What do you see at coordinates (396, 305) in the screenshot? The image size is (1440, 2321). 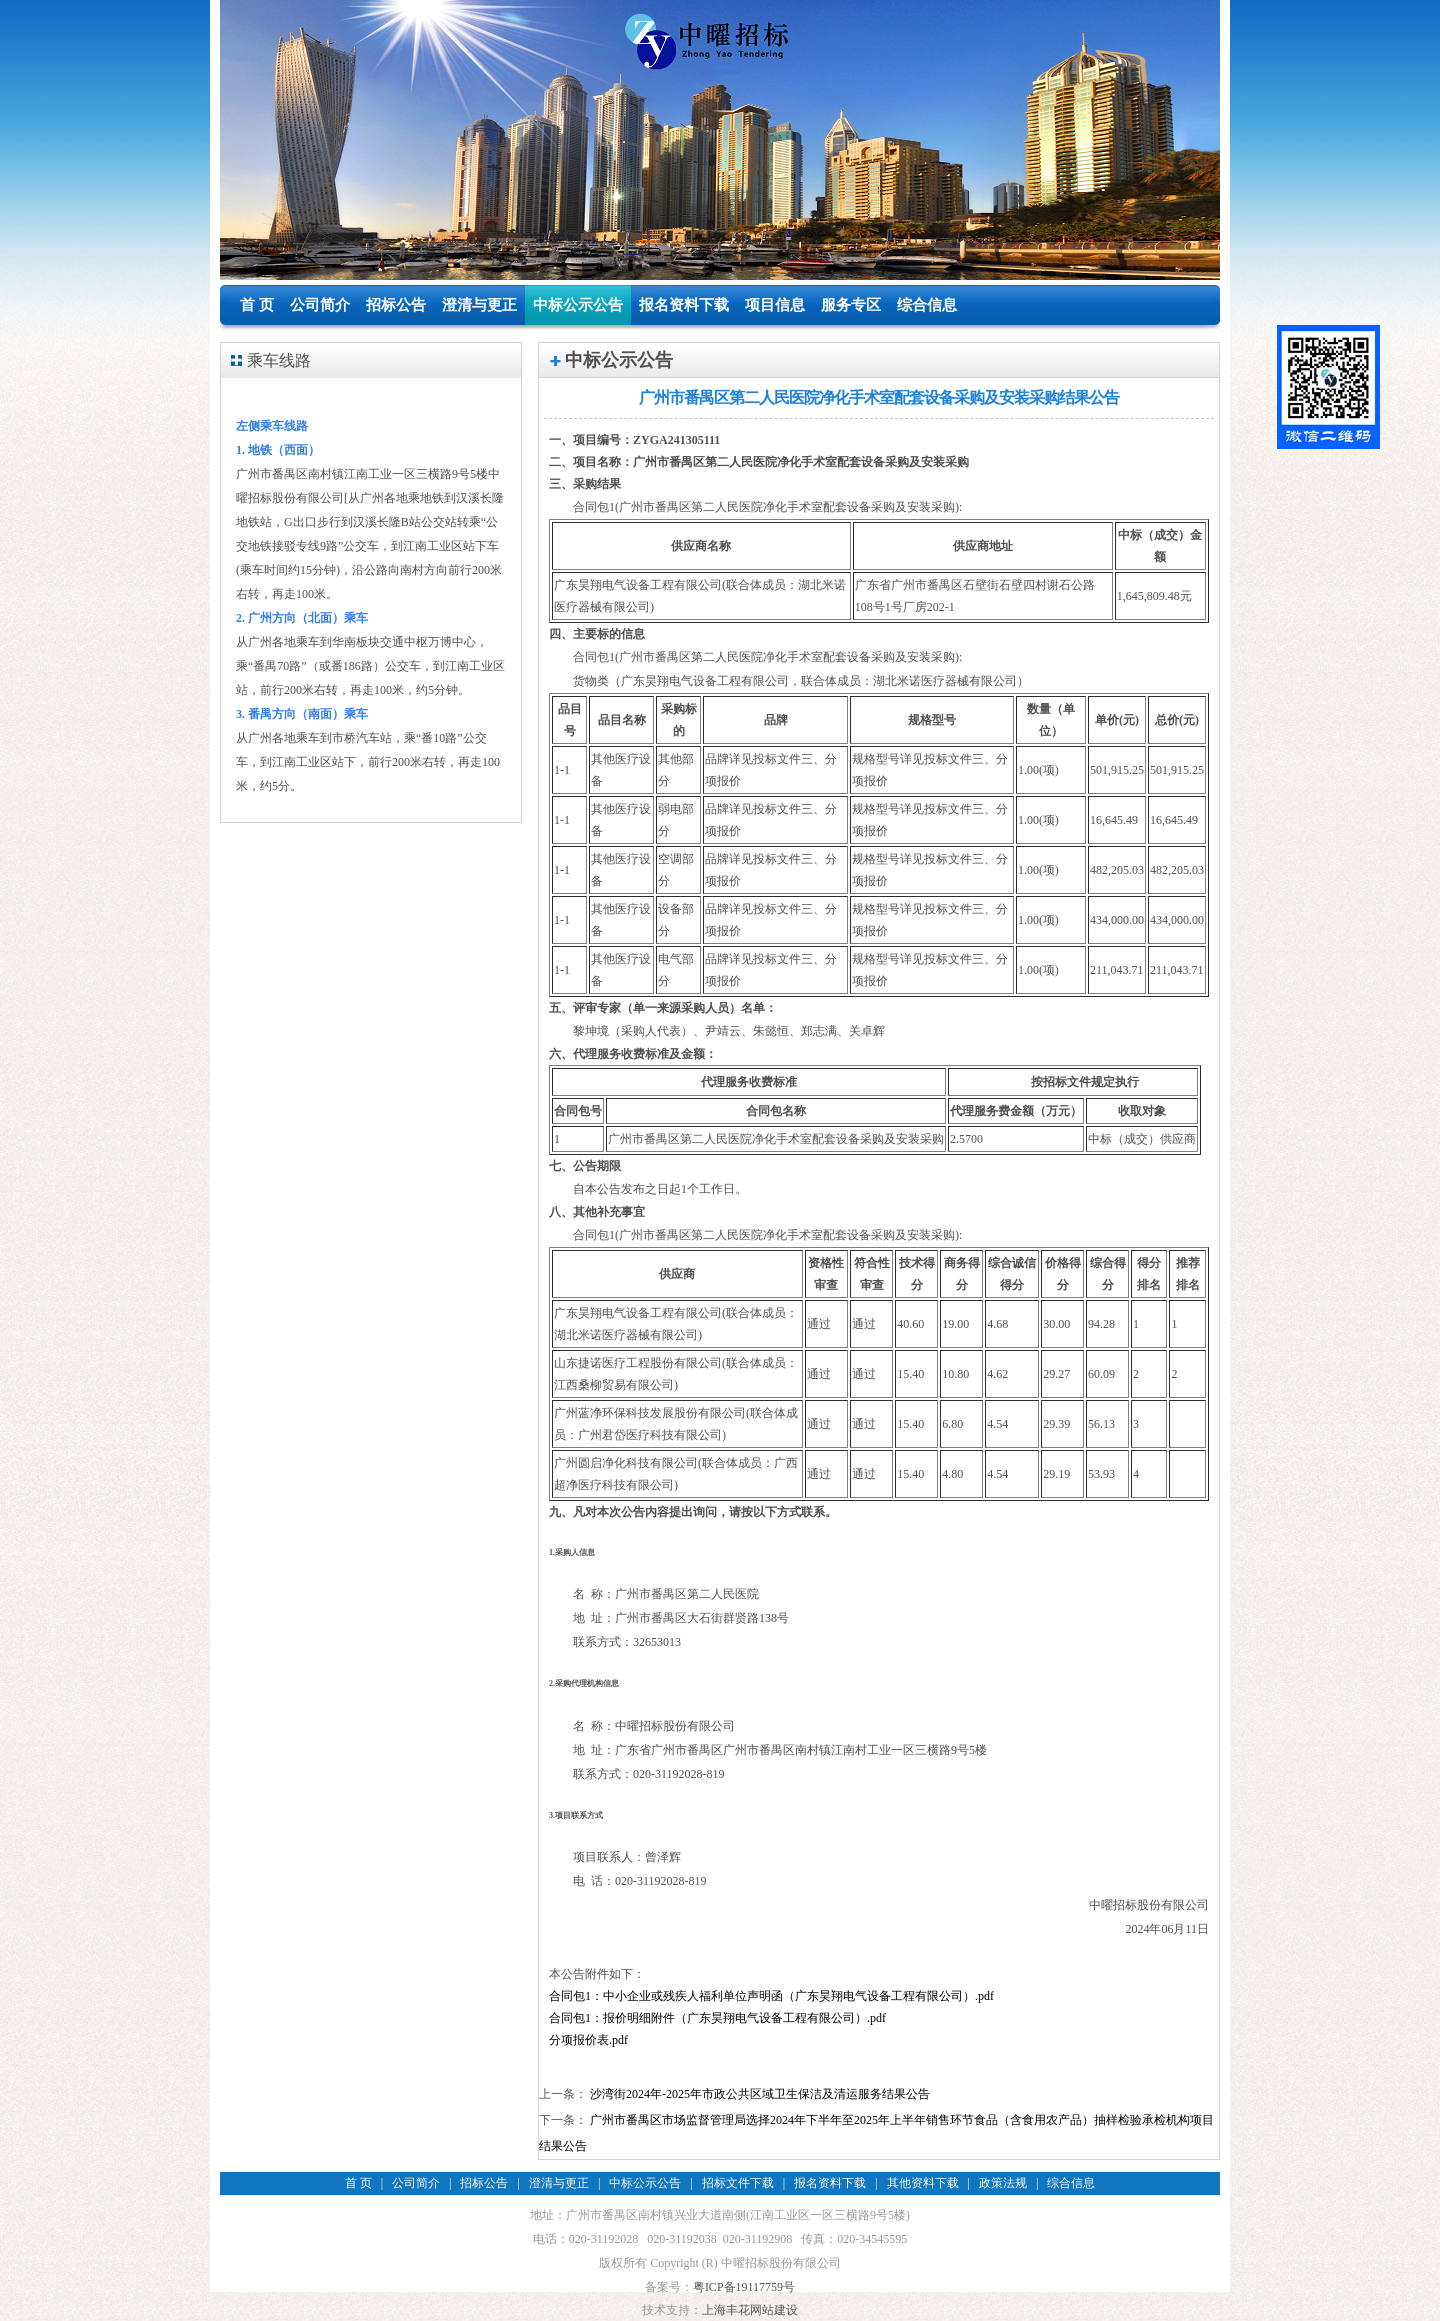 I see `招标公告` at bounding box center [396, 305].